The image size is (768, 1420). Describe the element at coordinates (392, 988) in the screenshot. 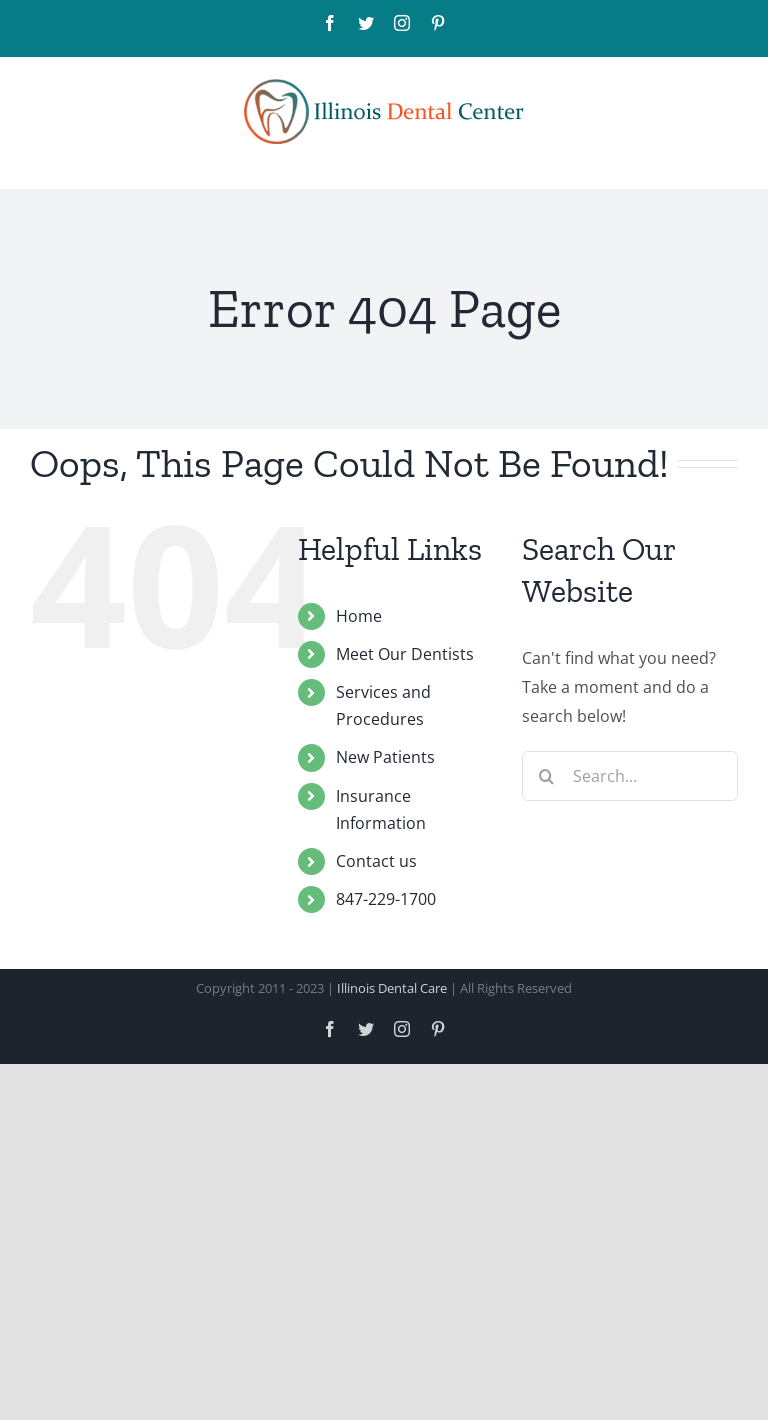

I see `Illinois Dental Care` at that location.